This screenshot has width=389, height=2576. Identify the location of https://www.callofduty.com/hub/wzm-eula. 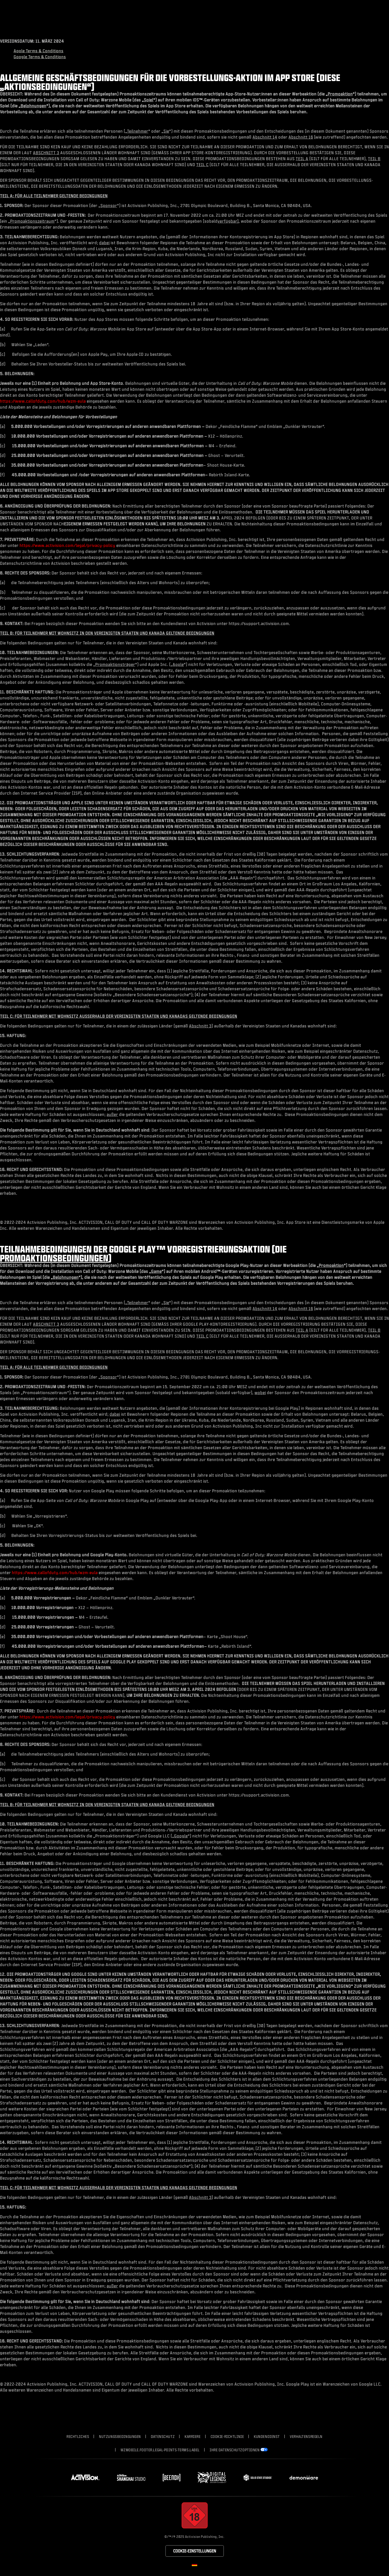
(43, 401).